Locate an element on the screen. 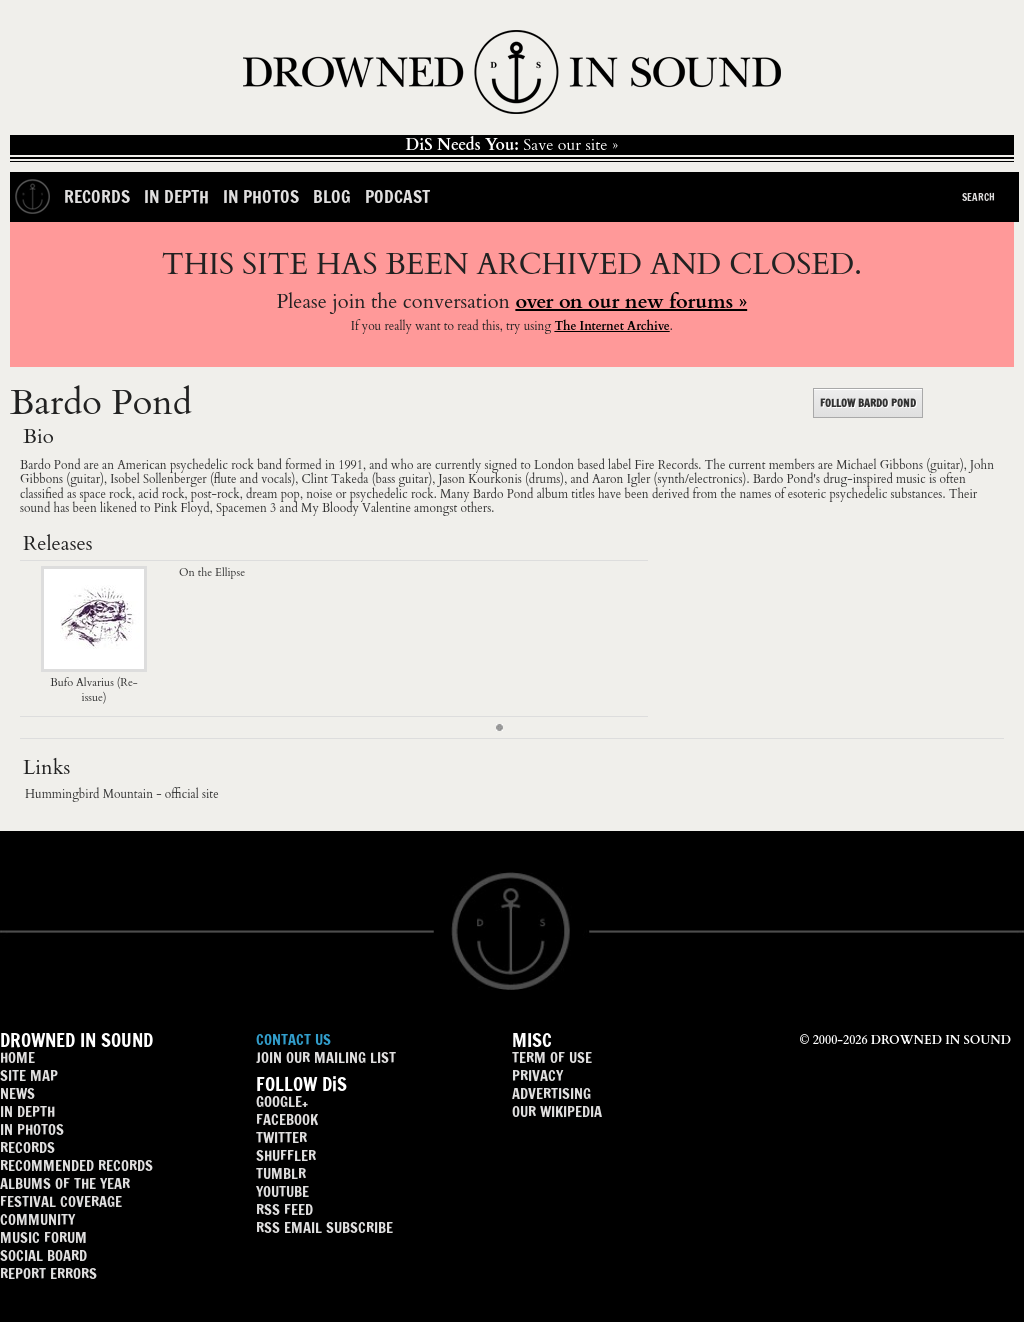 This screenshot has height=1322, width=1024. My Bloody Valentine is located at coordinates (356, 508).